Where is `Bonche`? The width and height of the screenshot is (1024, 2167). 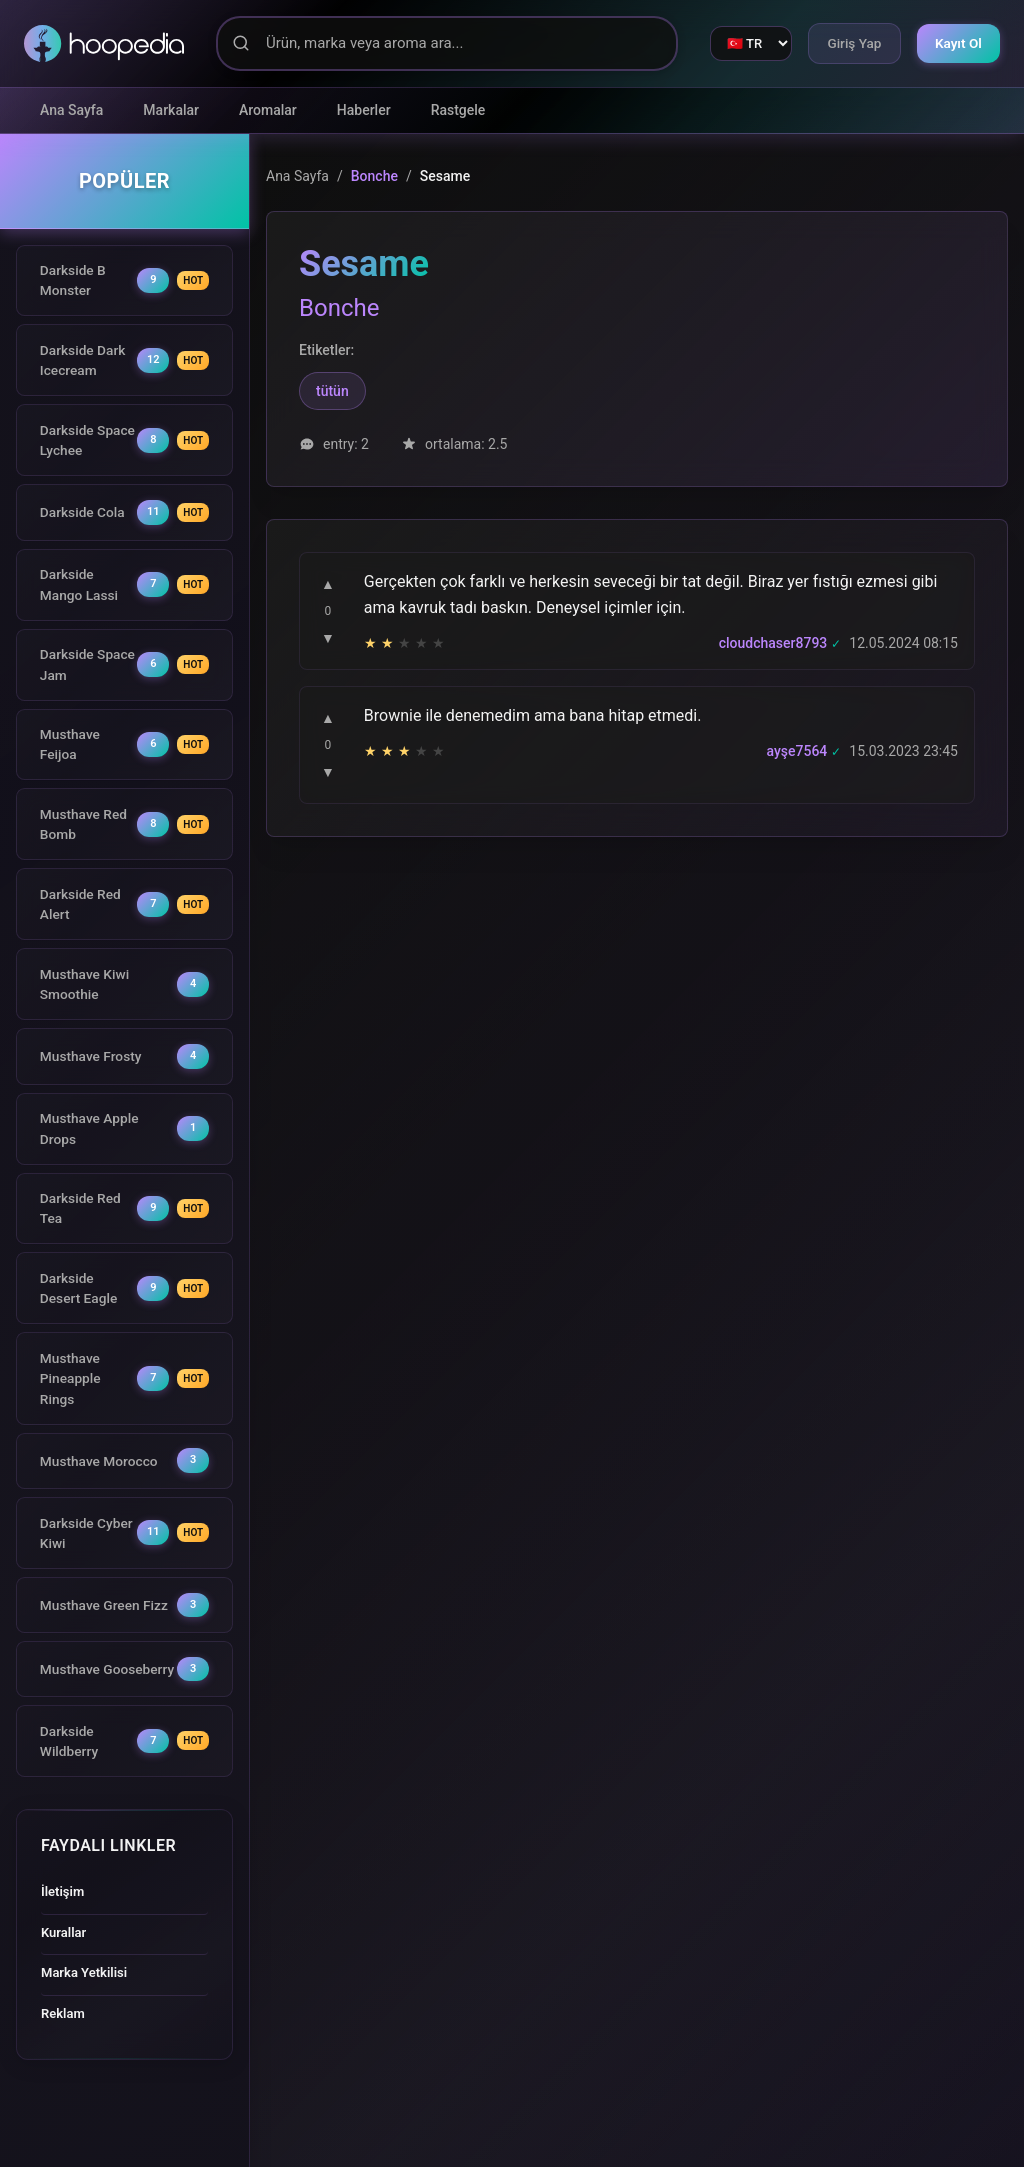
Bonche is located at coordinates (374, 176).